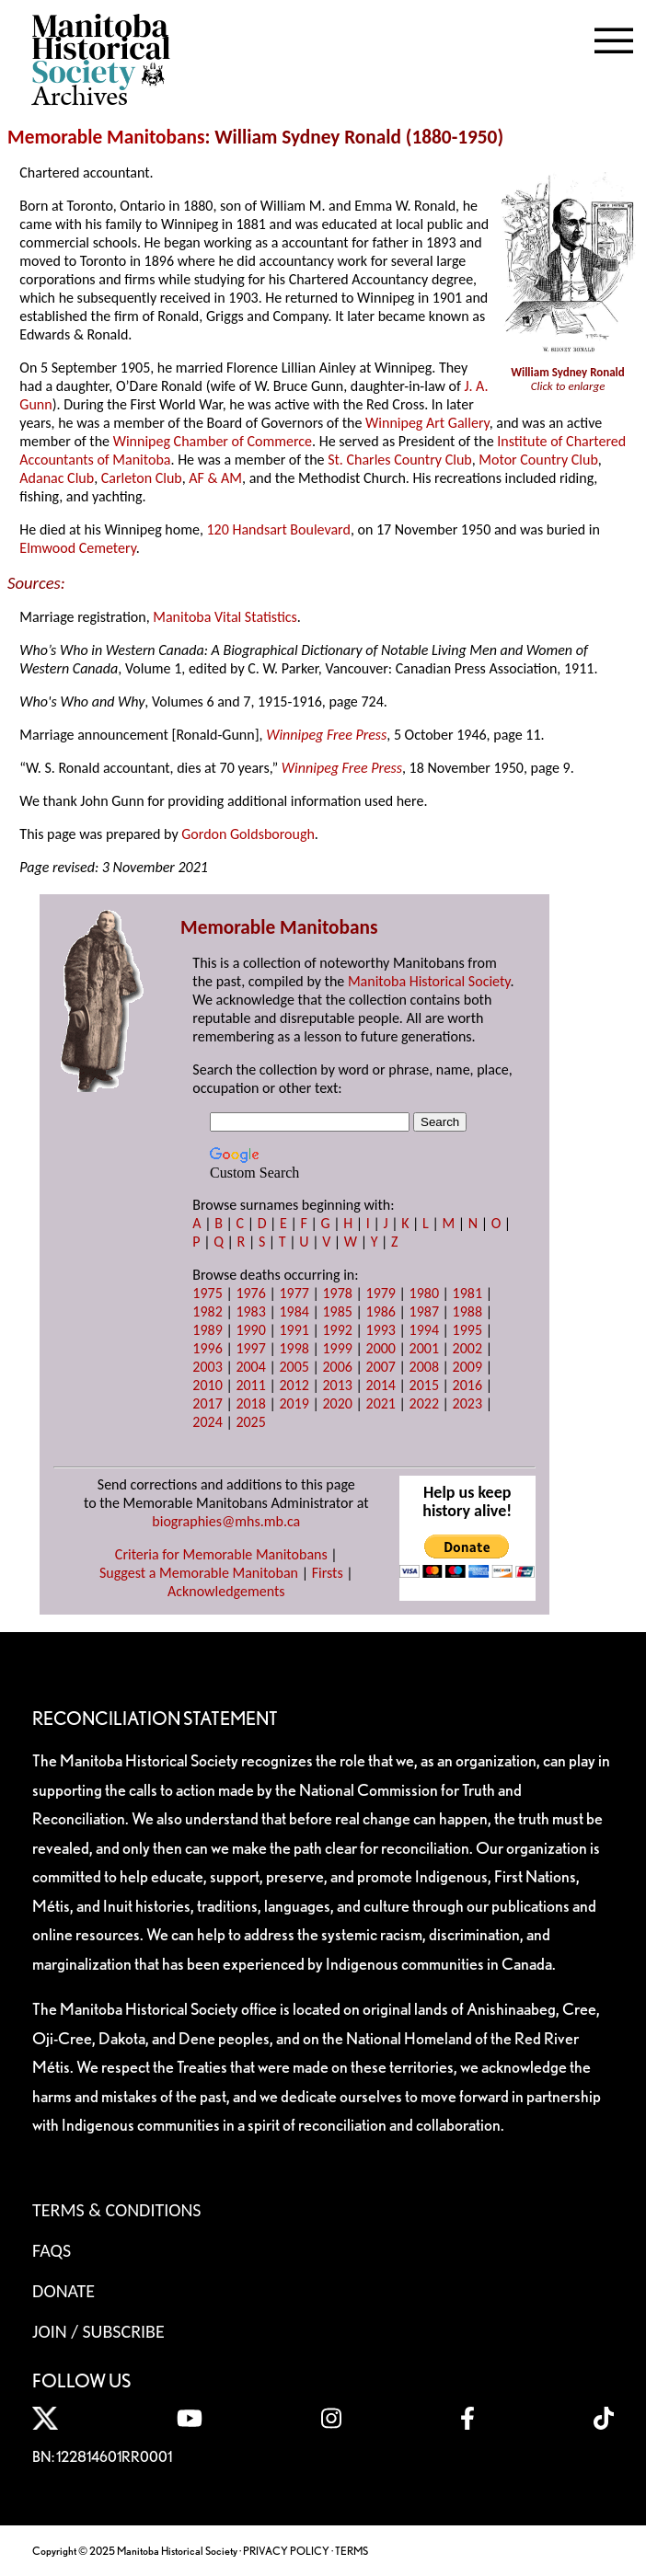 The width and height of the screenshot is (646, 2576). What do you see at coordinates (225, 617) in the screenshot?
I see `Manitoba Vital Statistics` at bounding box center [225, 617].